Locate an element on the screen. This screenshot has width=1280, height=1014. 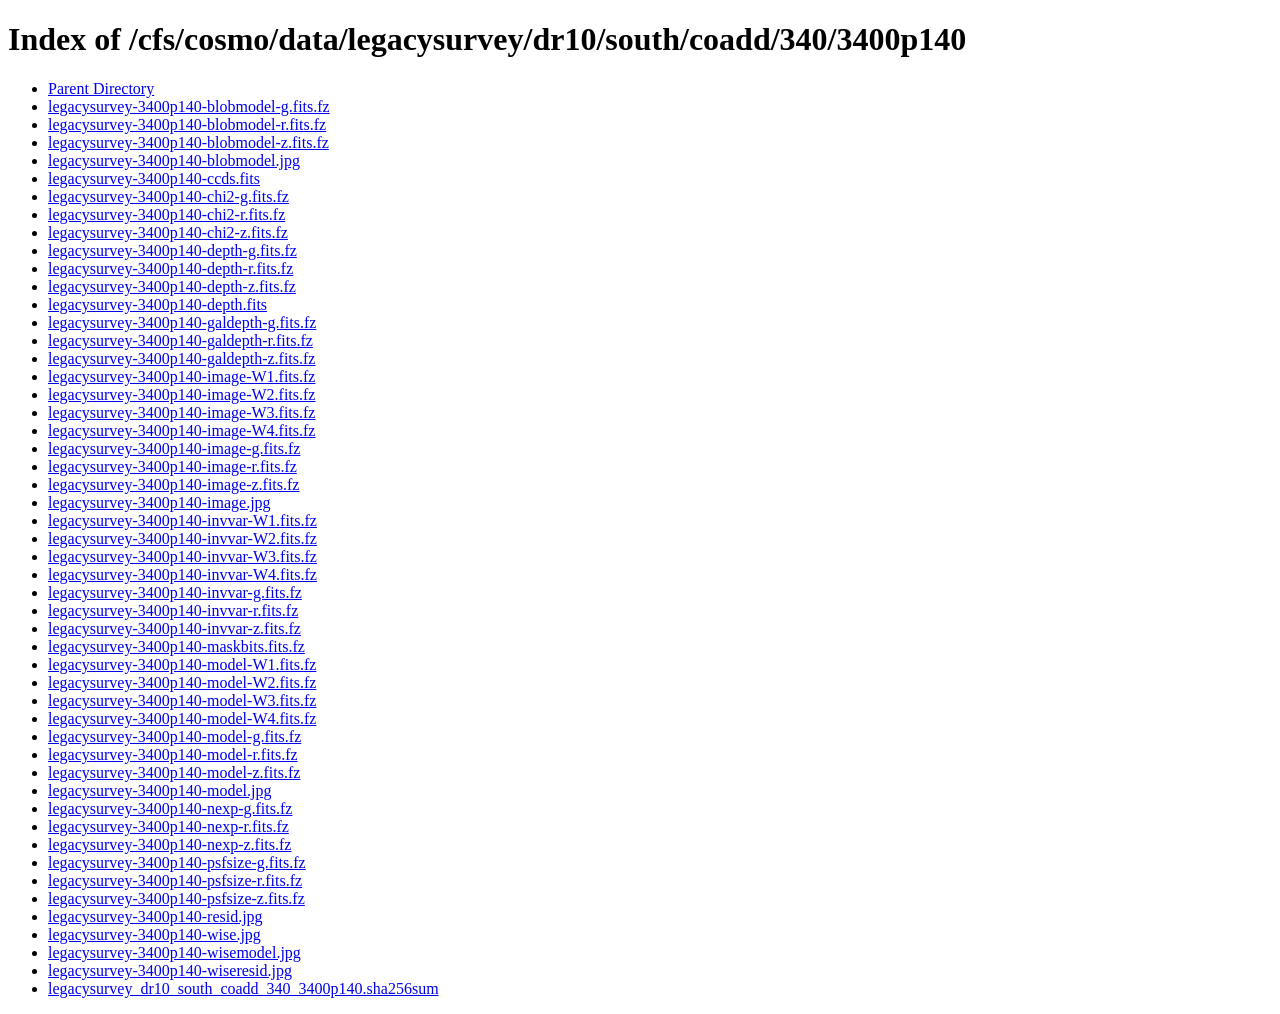
legacysurvey-3400p140-image.jpg is located at coordinates (159, 502).